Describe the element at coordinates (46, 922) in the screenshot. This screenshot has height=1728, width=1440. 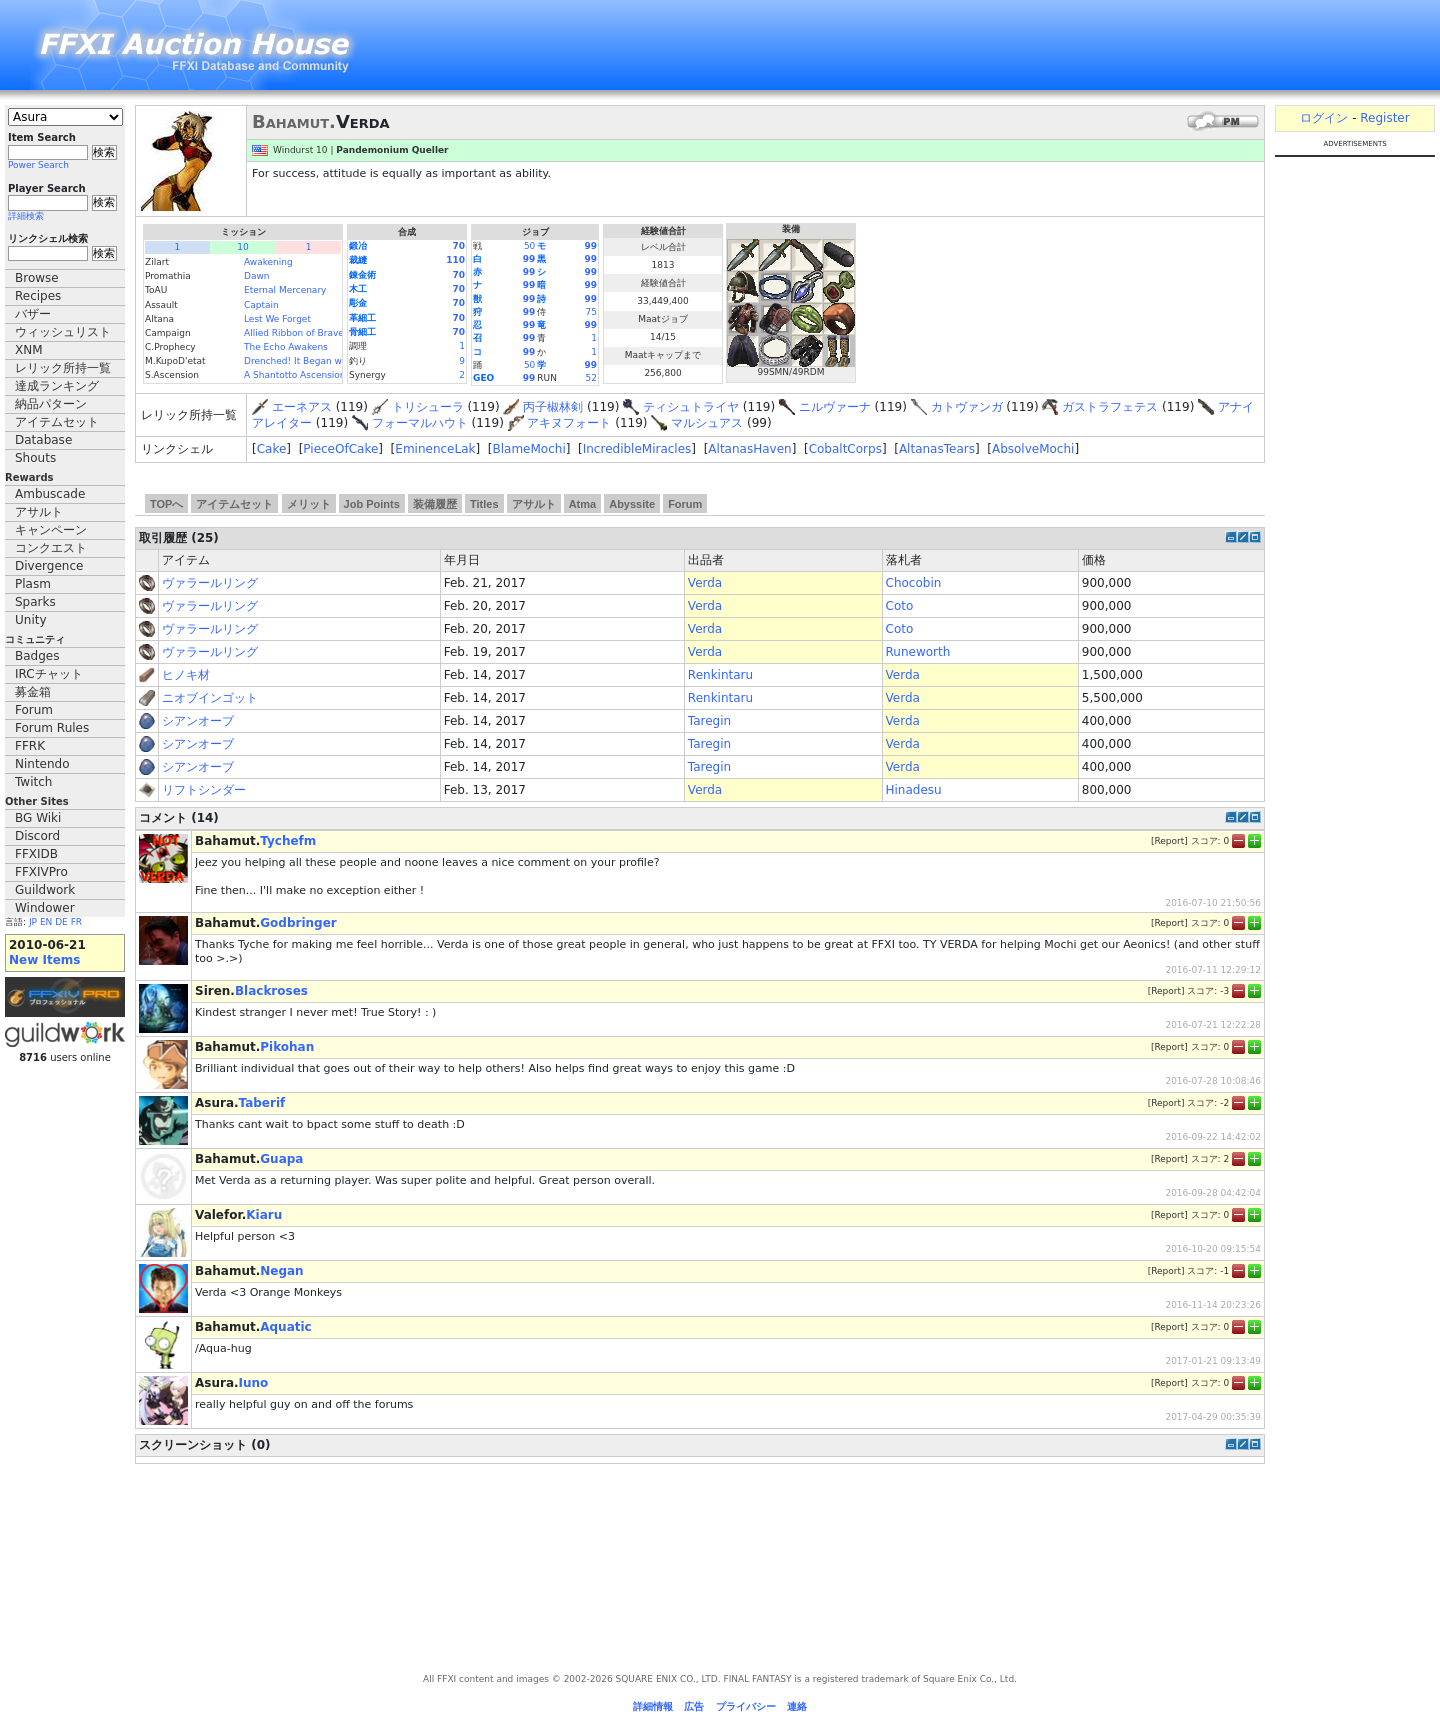
I see `EN` at that location.